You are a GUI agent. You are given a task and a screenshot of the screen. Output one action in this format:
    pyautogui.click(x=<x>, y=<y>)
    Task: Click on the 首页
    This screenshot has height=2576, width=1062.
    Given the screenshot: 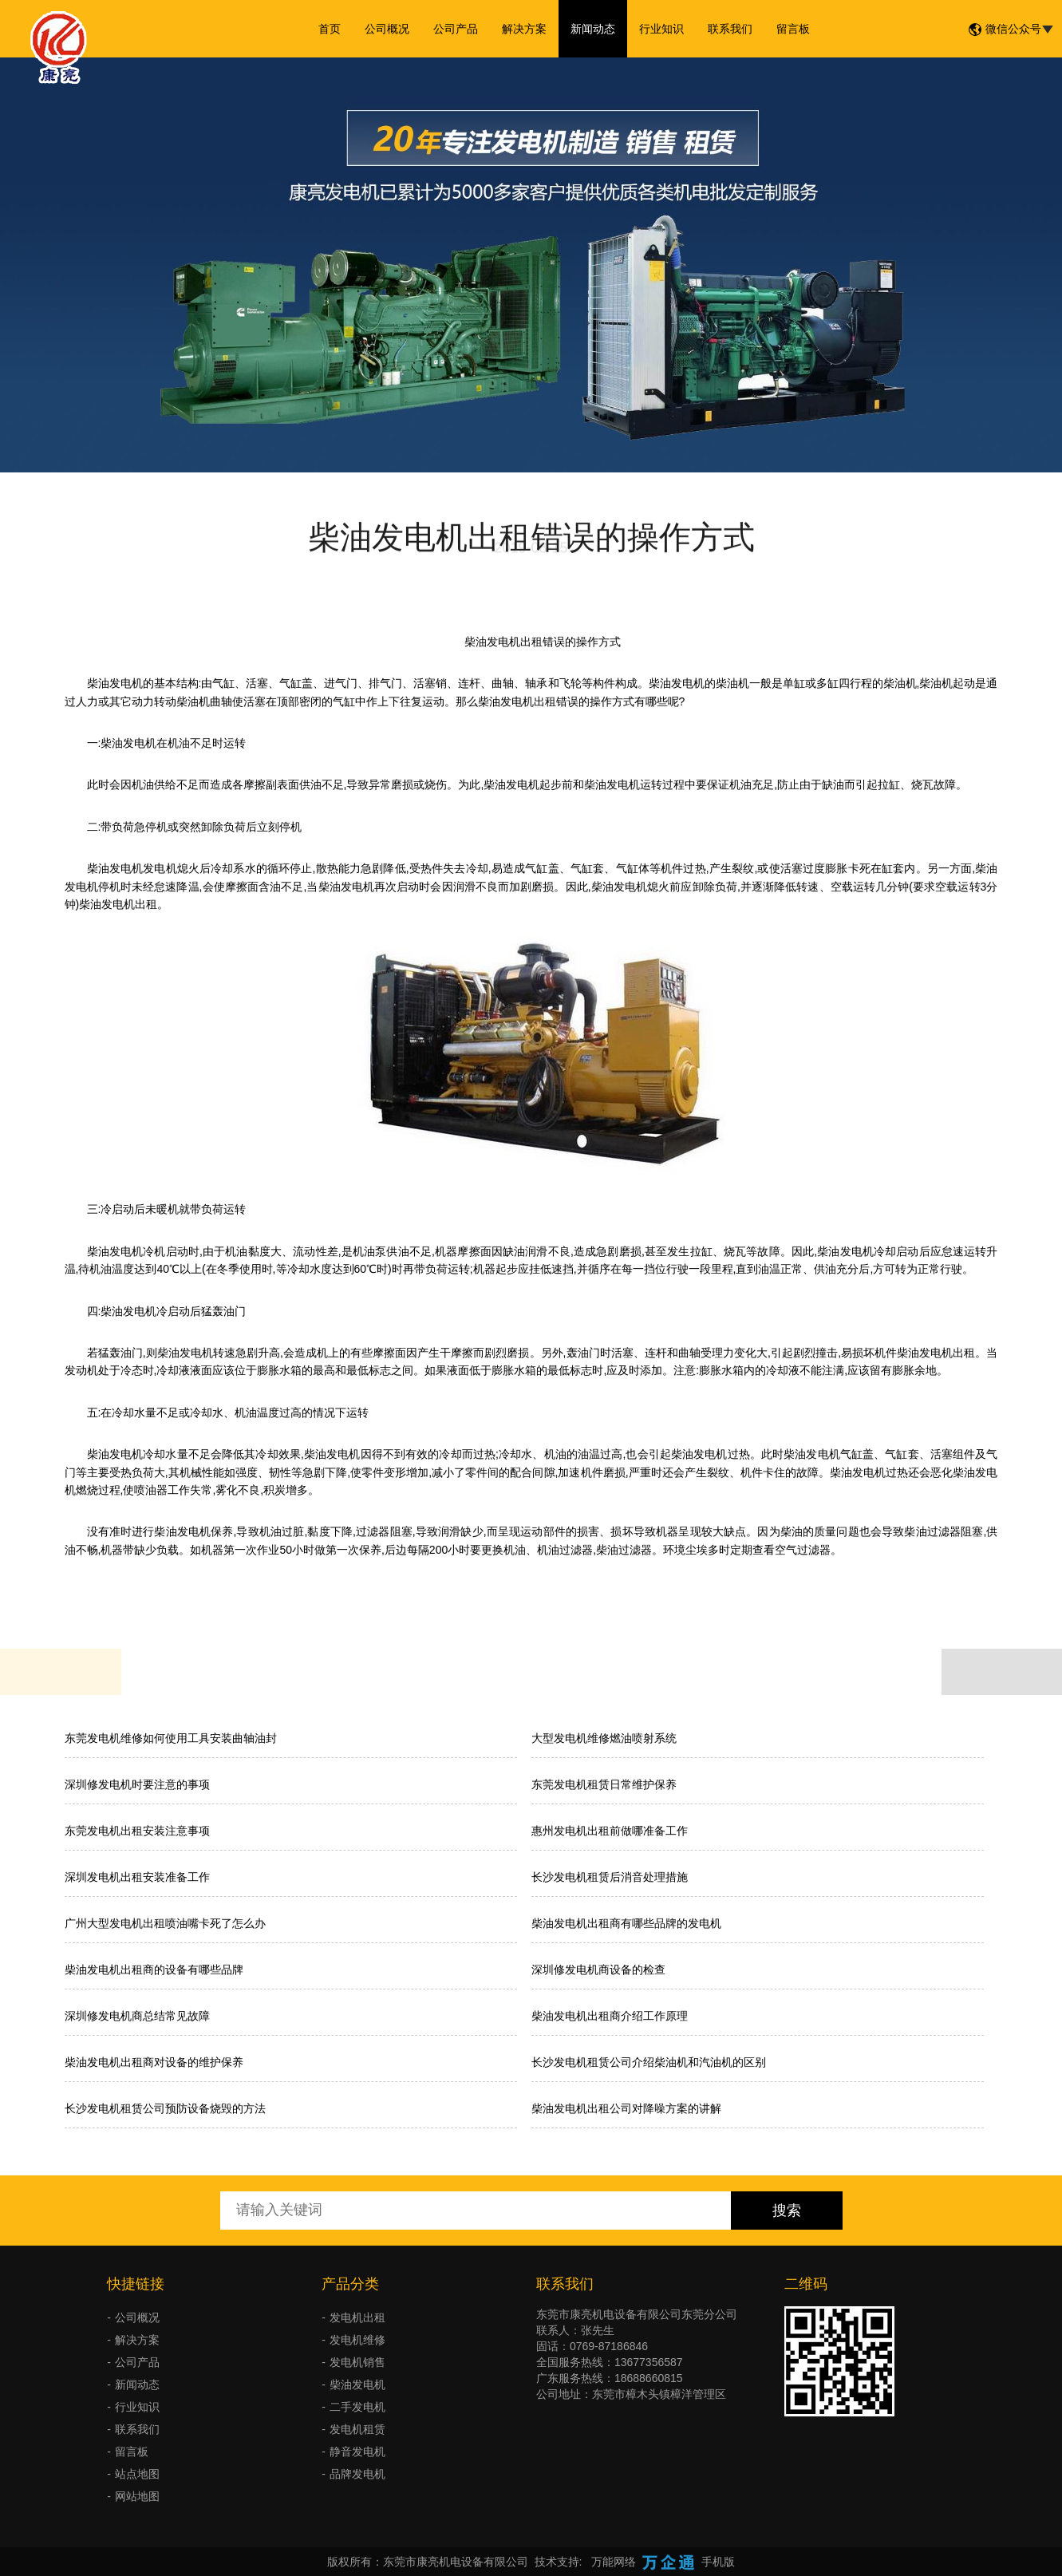 What is the action you would take?
    pyautogui.click(x=329, y=28)
    